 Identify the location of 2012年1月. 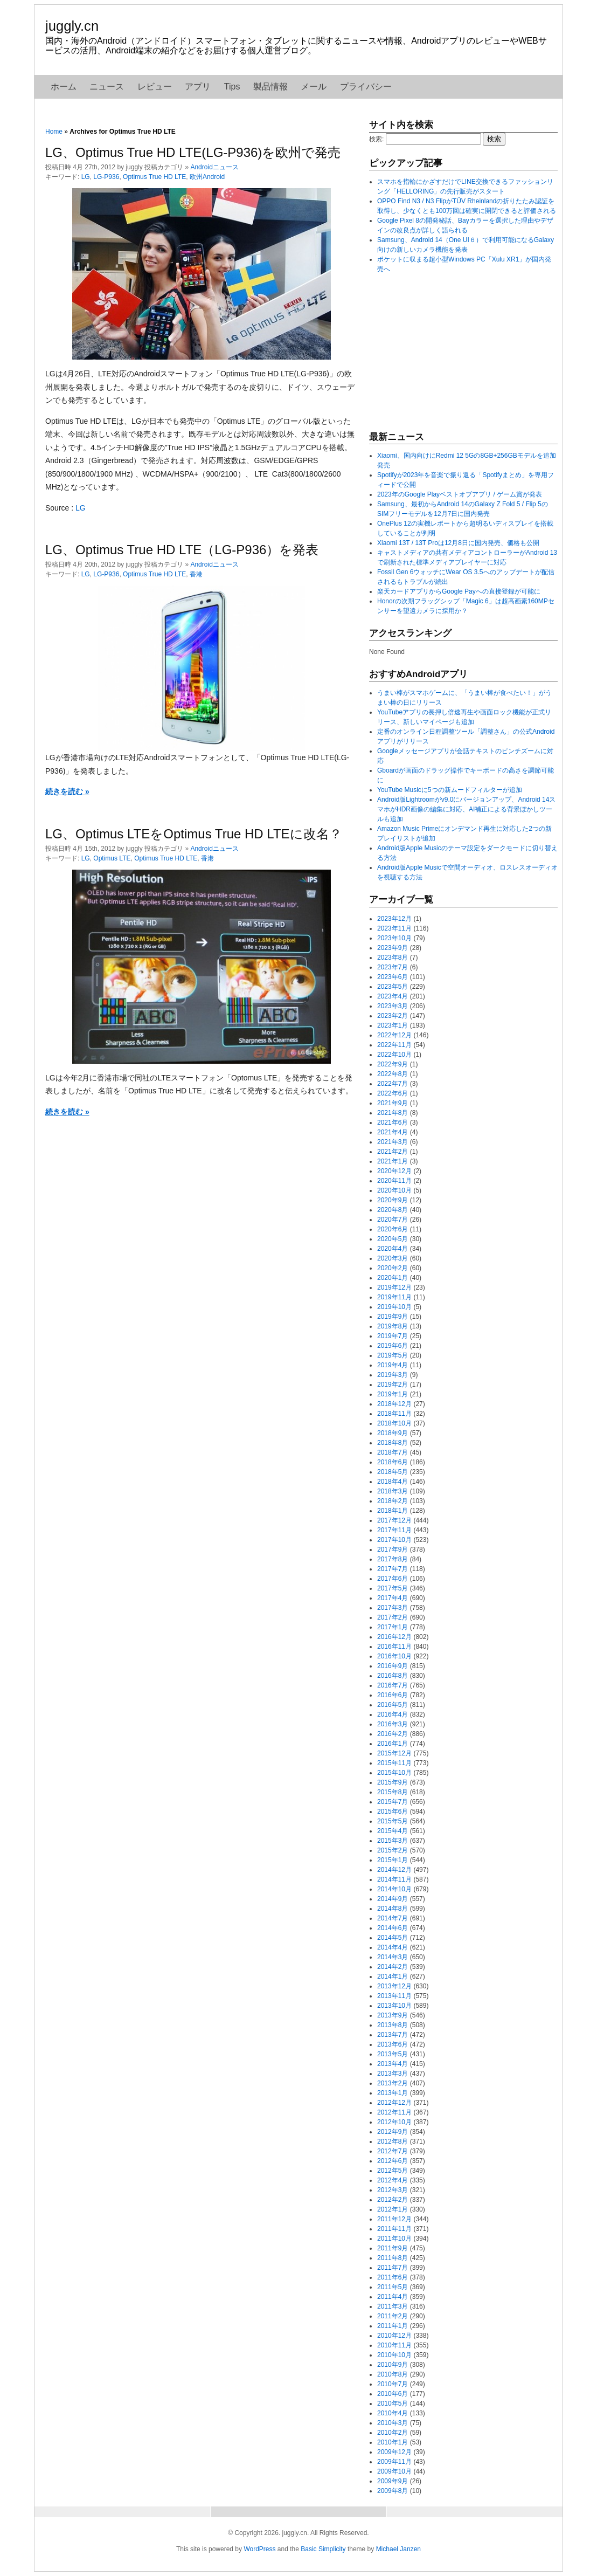
(392, 2209).